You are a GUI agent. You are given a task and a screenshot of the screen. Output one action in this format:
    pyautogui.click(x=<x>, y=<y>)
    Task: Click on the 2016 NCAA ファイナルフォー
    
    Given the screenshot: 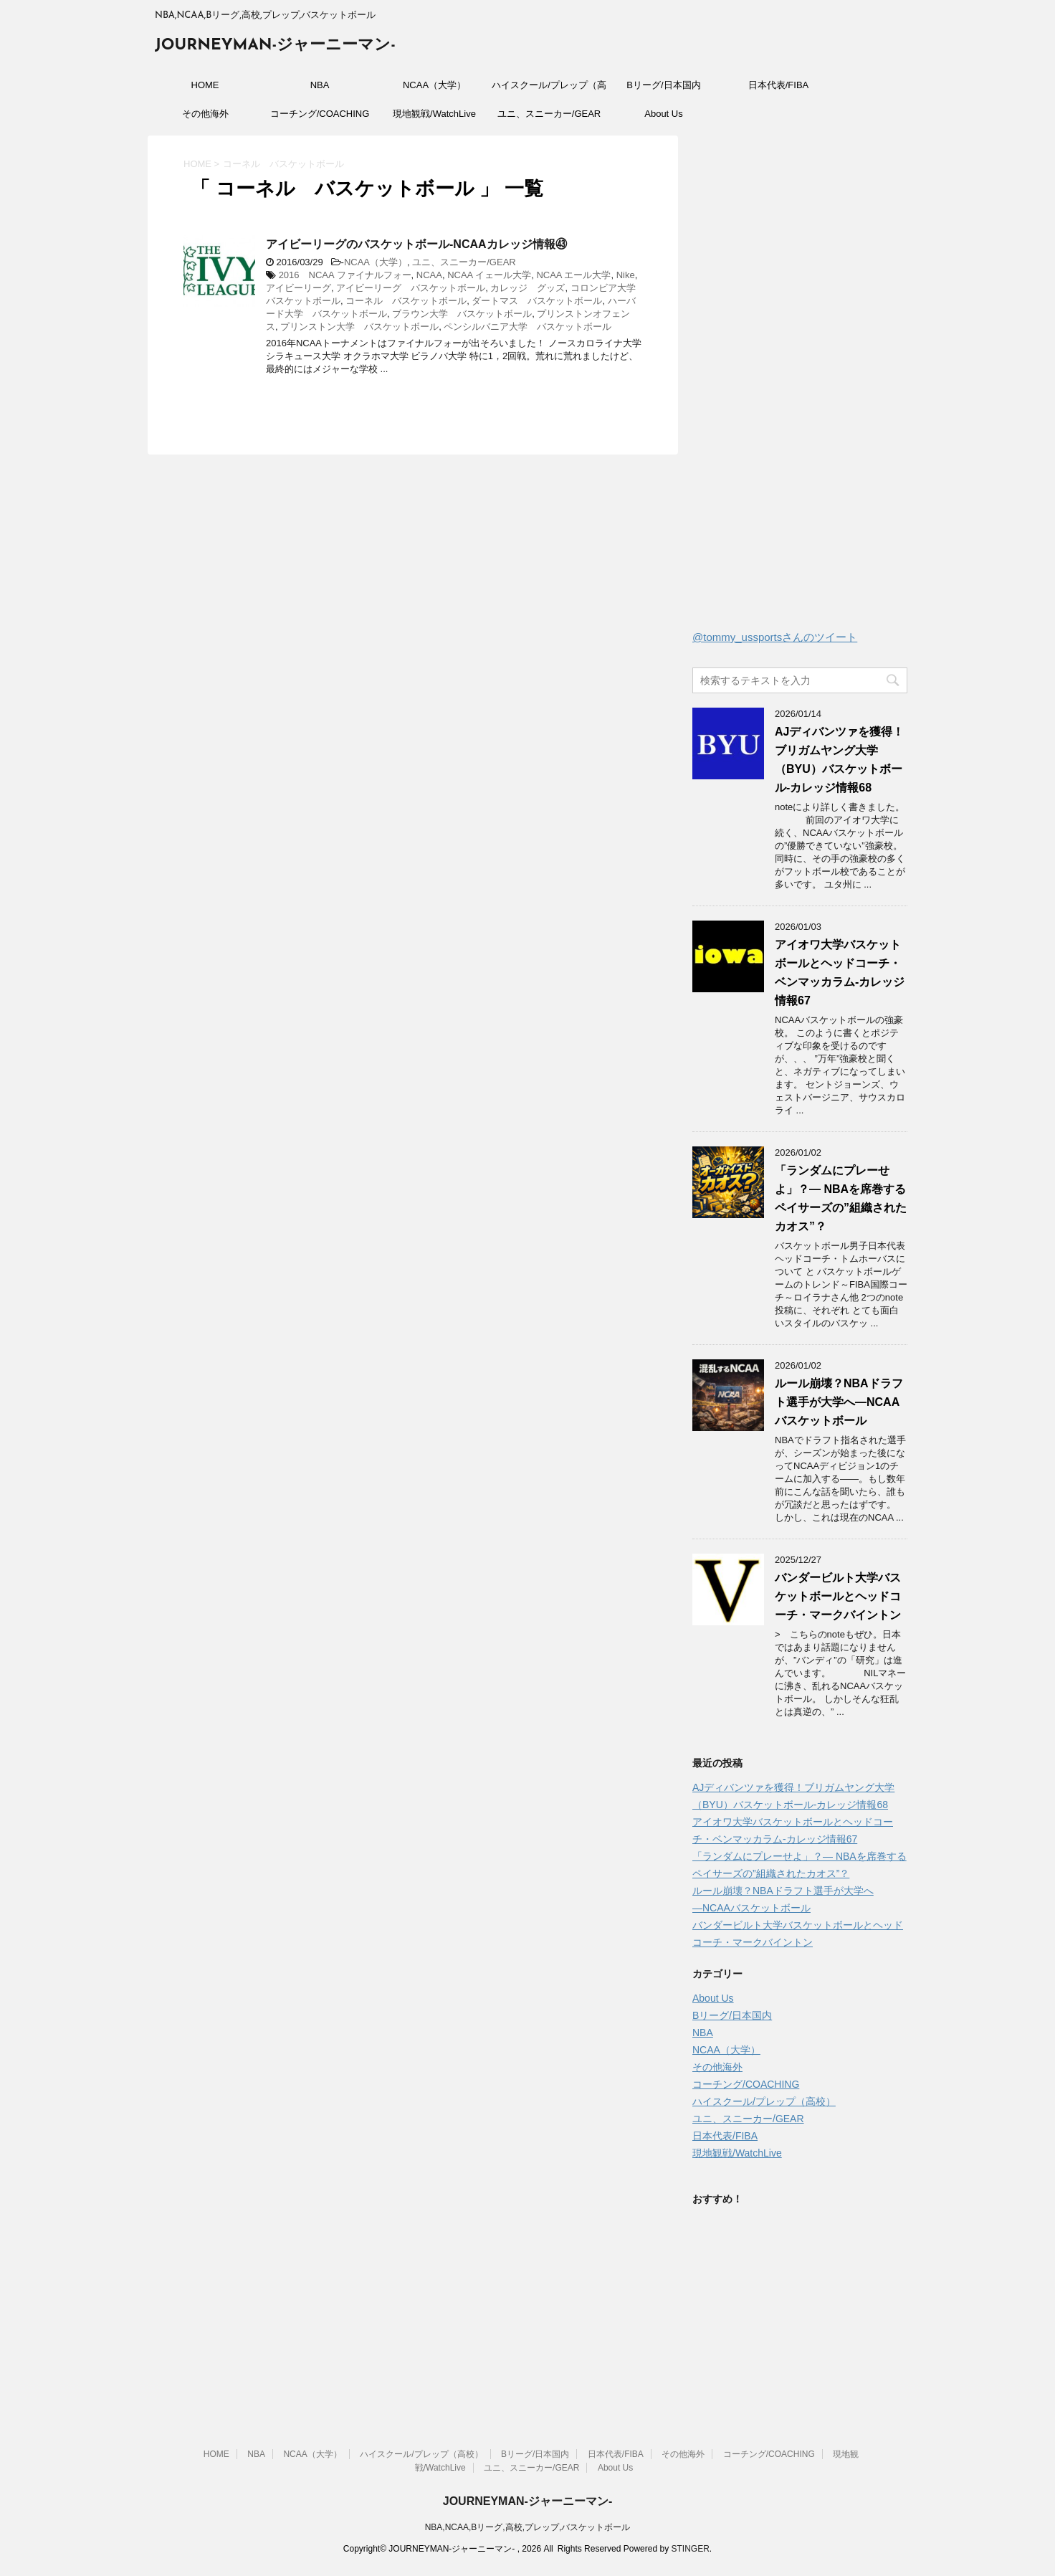 What is the action you would take?
    pyautogui.click(x=345, y=275)
    